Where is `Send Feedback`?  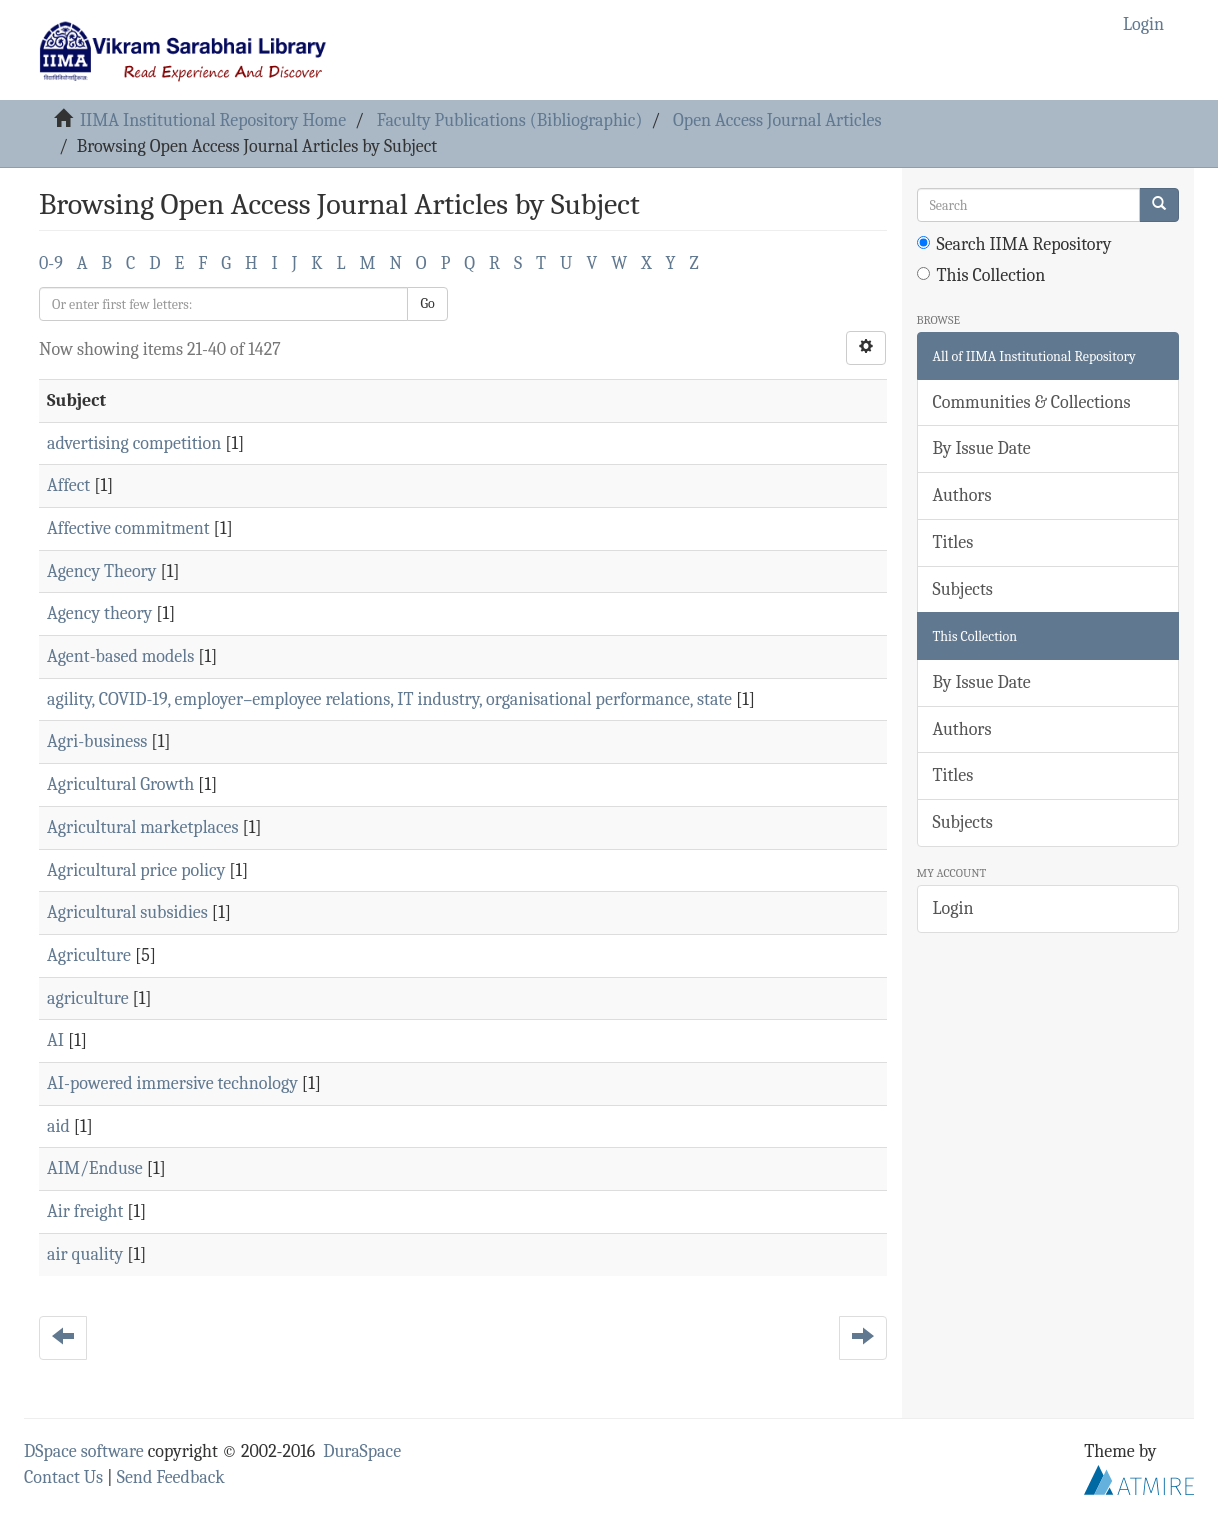
Send Feedback is located at coordinates (171, 1477).